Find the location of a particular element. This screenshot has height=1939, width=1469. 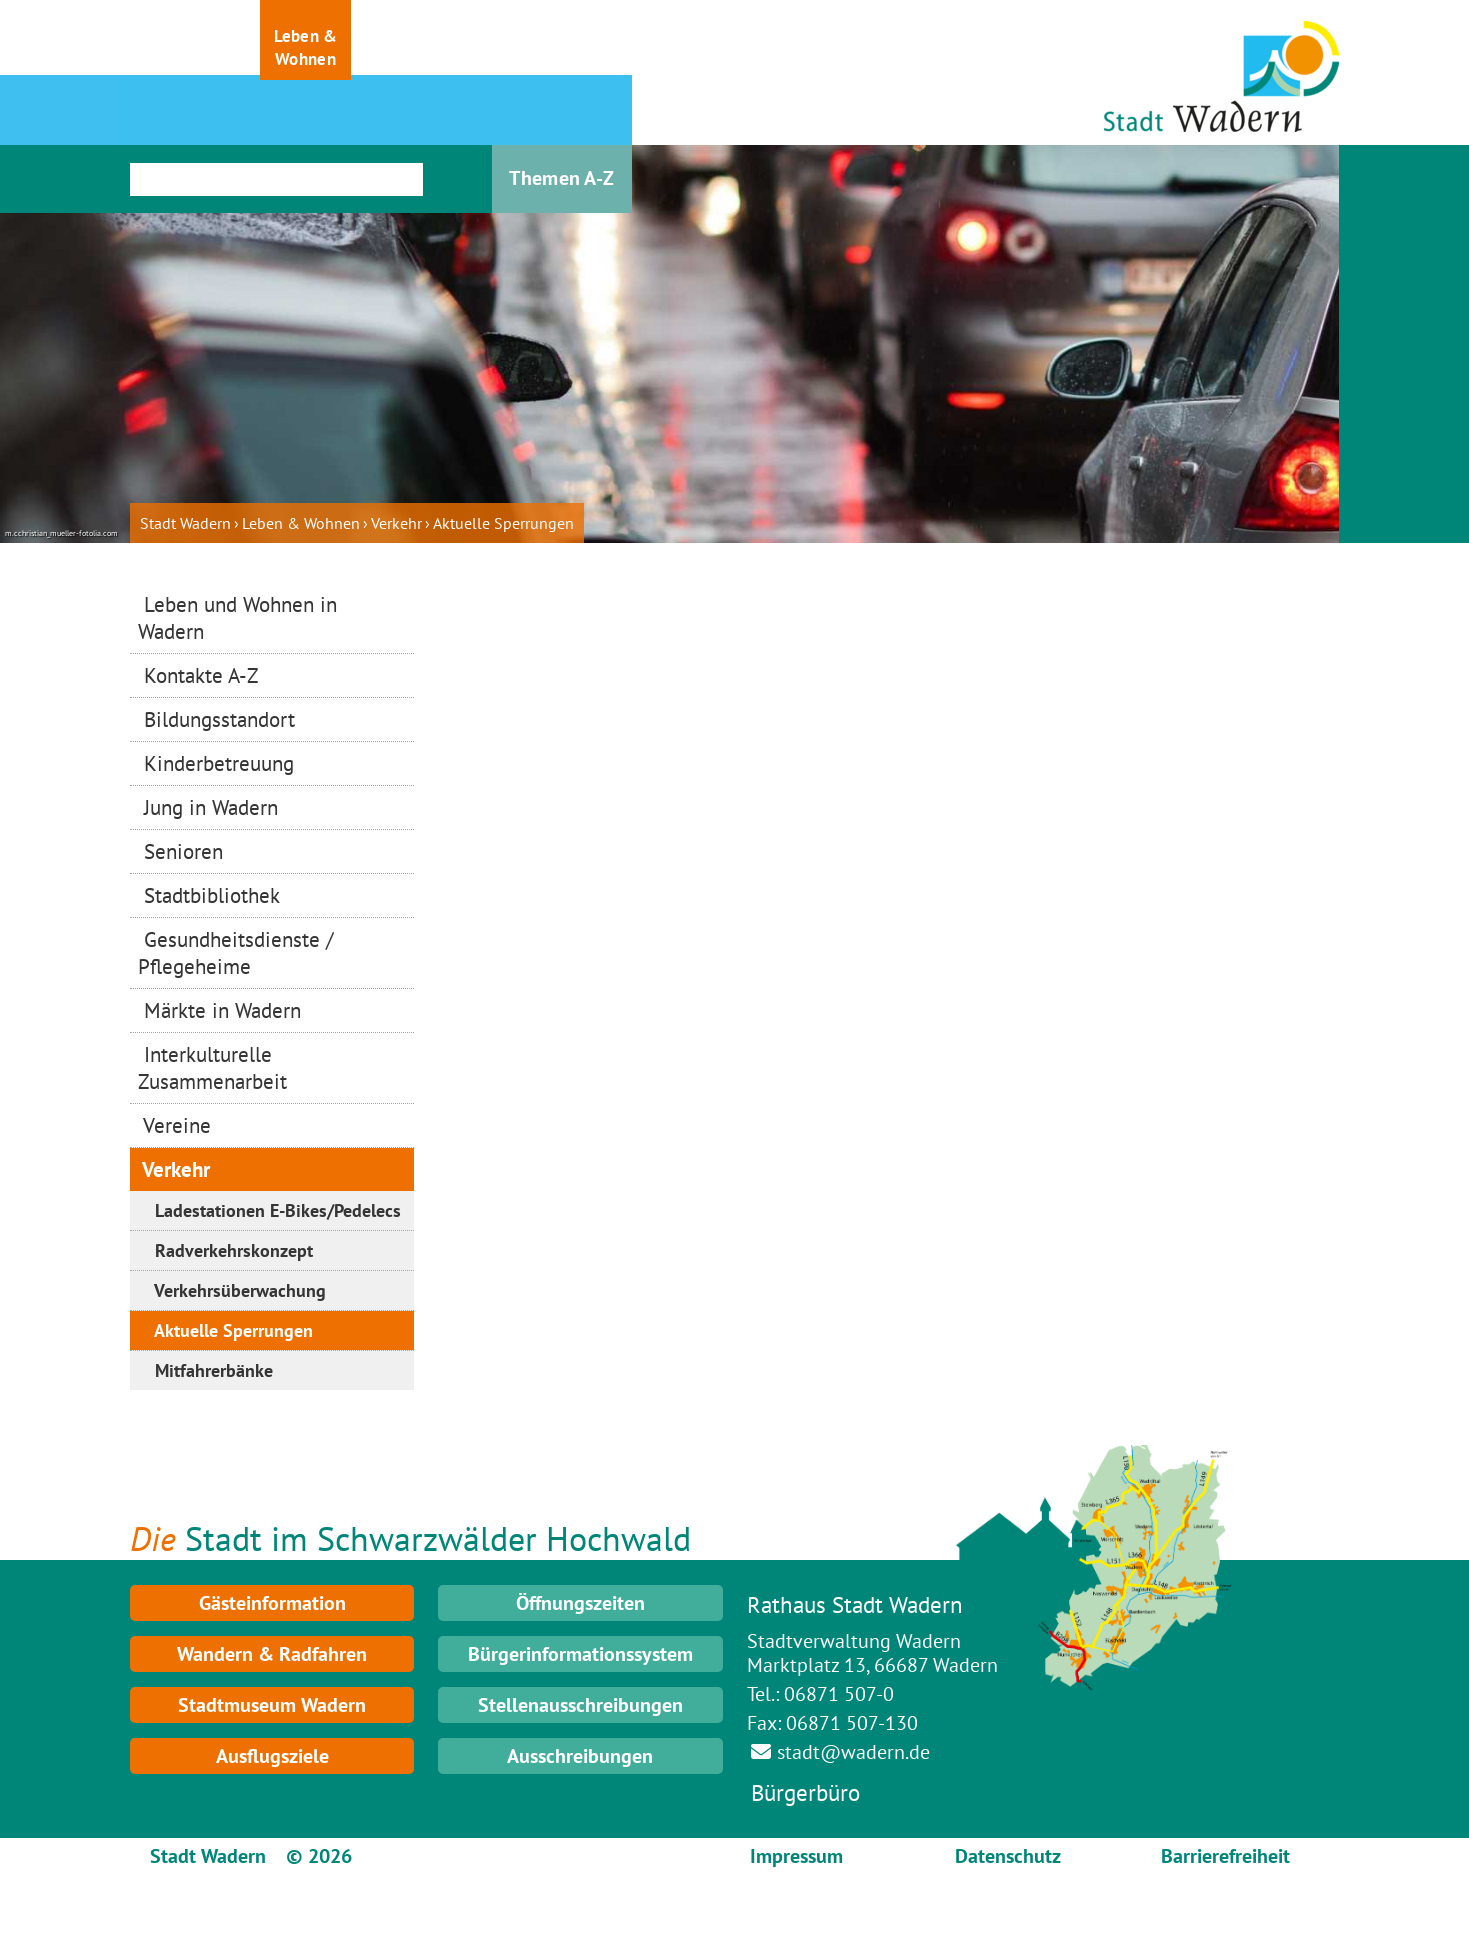

Ausflugsziele is located at coordinates (272, 1756).